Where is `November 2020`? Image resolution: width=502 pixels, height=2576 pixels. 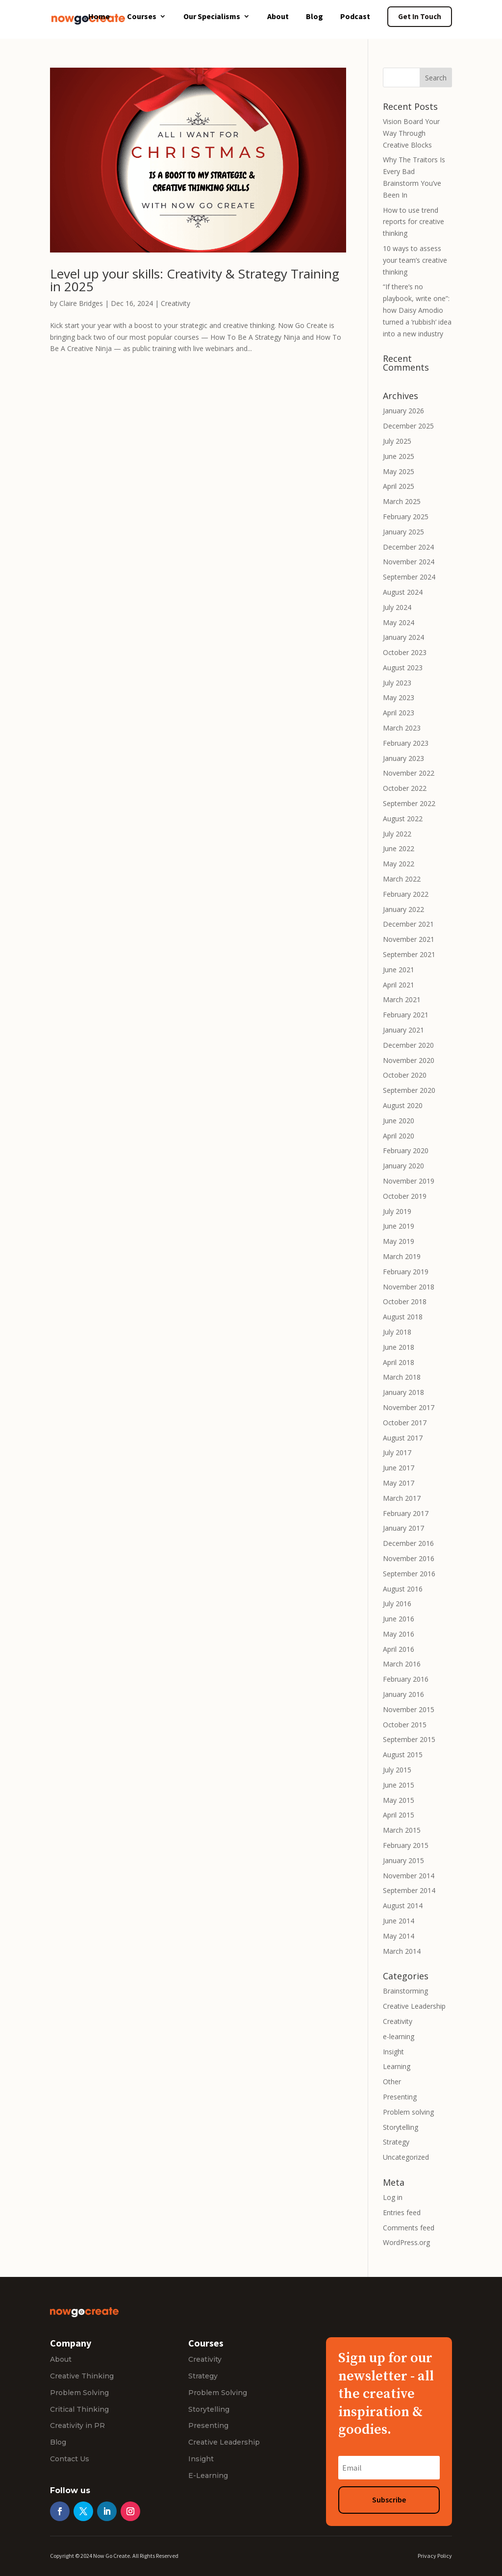
November 2020 is located at coordinates (408, 1060).